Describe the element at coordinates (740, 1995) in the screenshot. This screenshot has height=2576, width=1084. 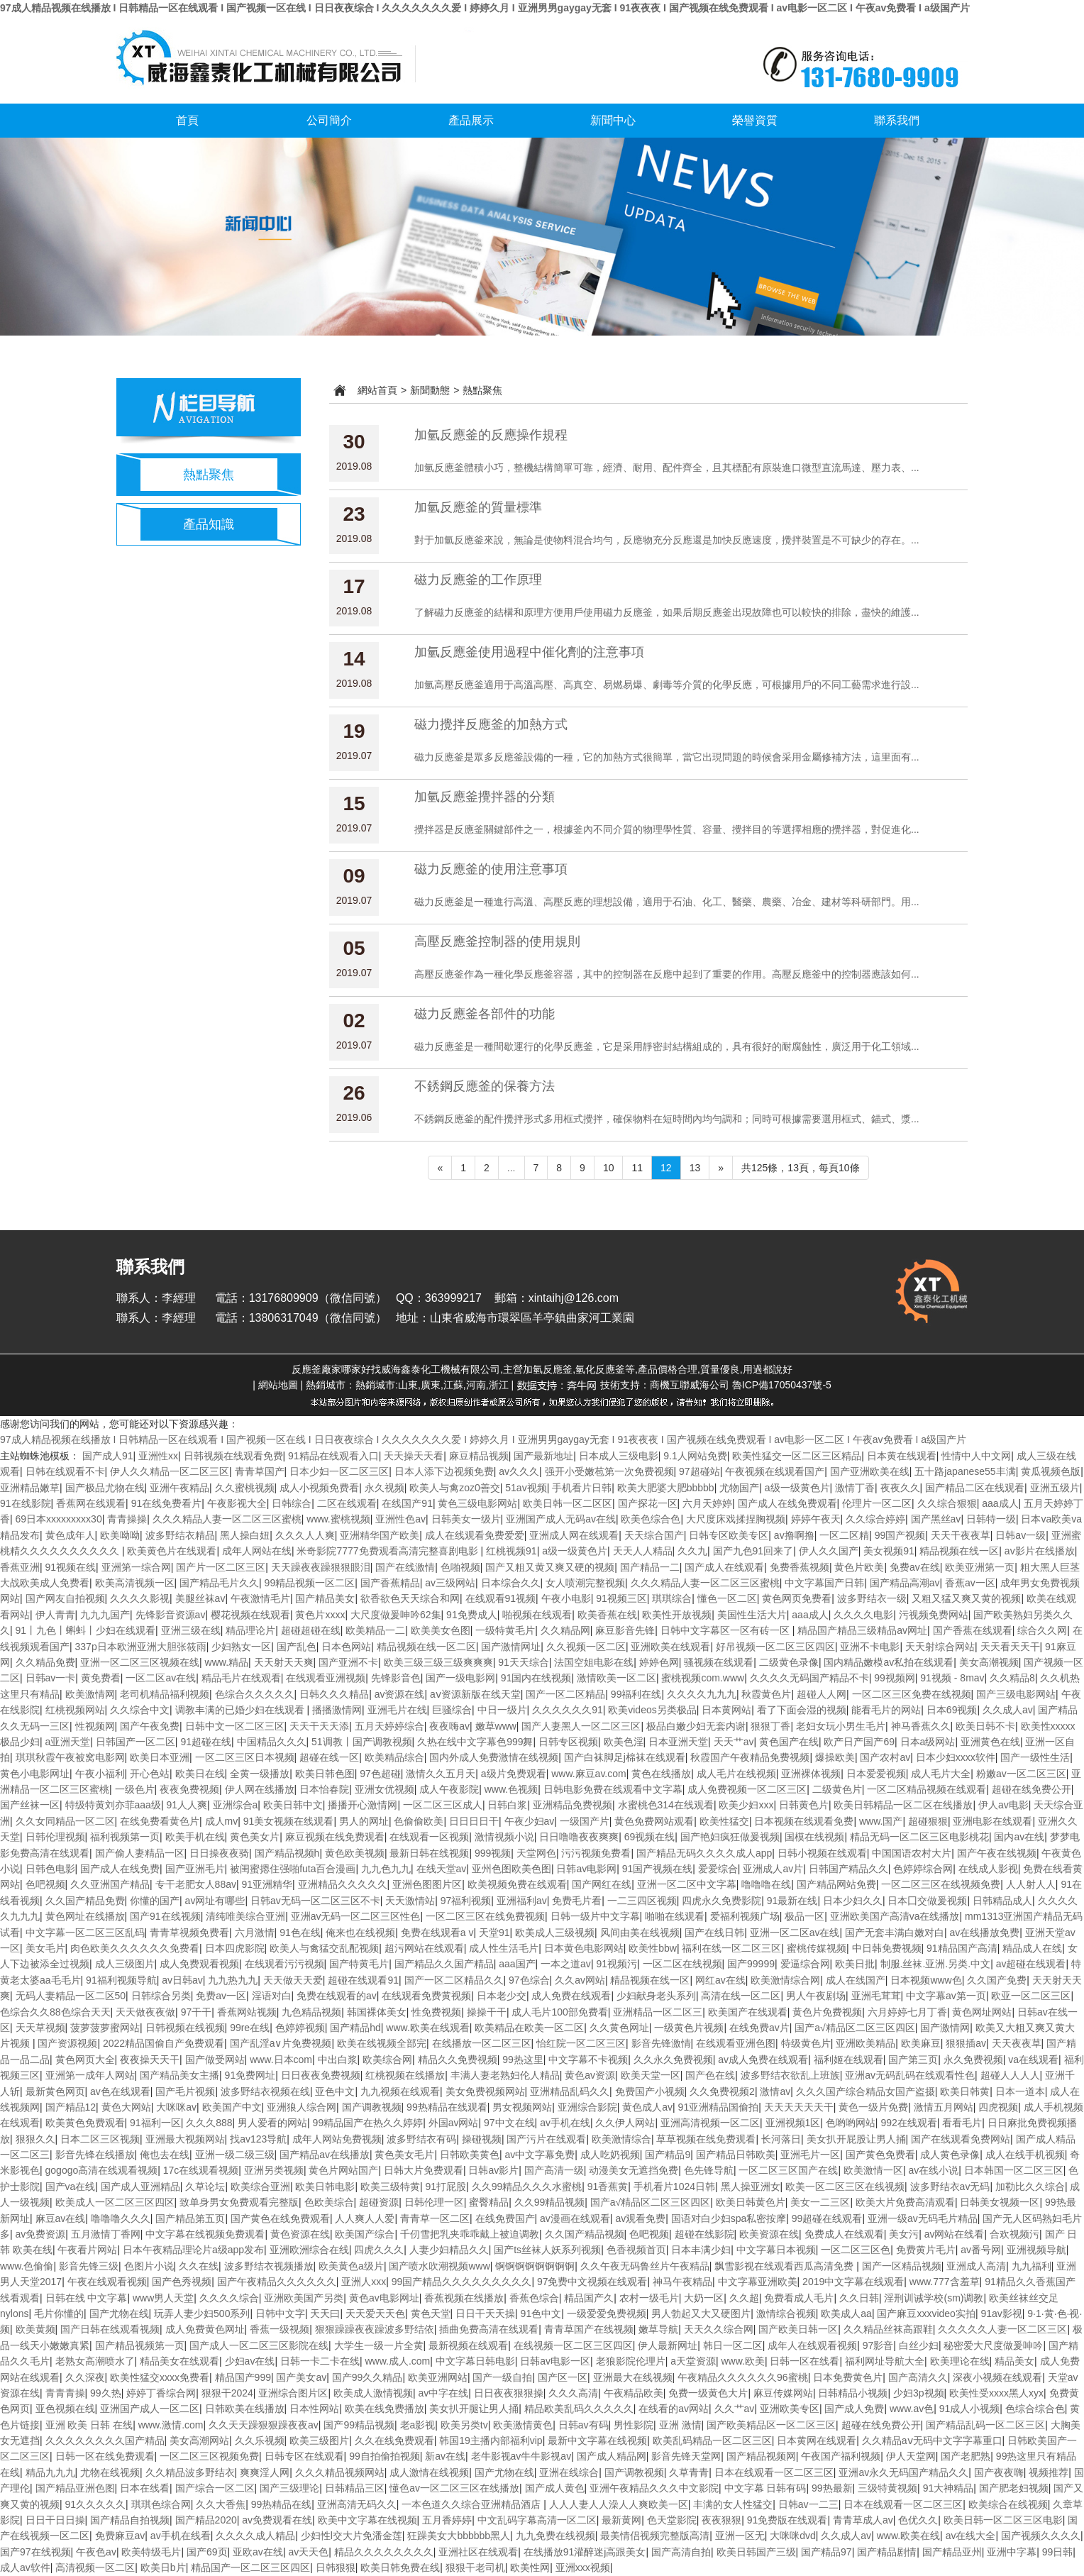
I see `高清在线一区二区` at that location.